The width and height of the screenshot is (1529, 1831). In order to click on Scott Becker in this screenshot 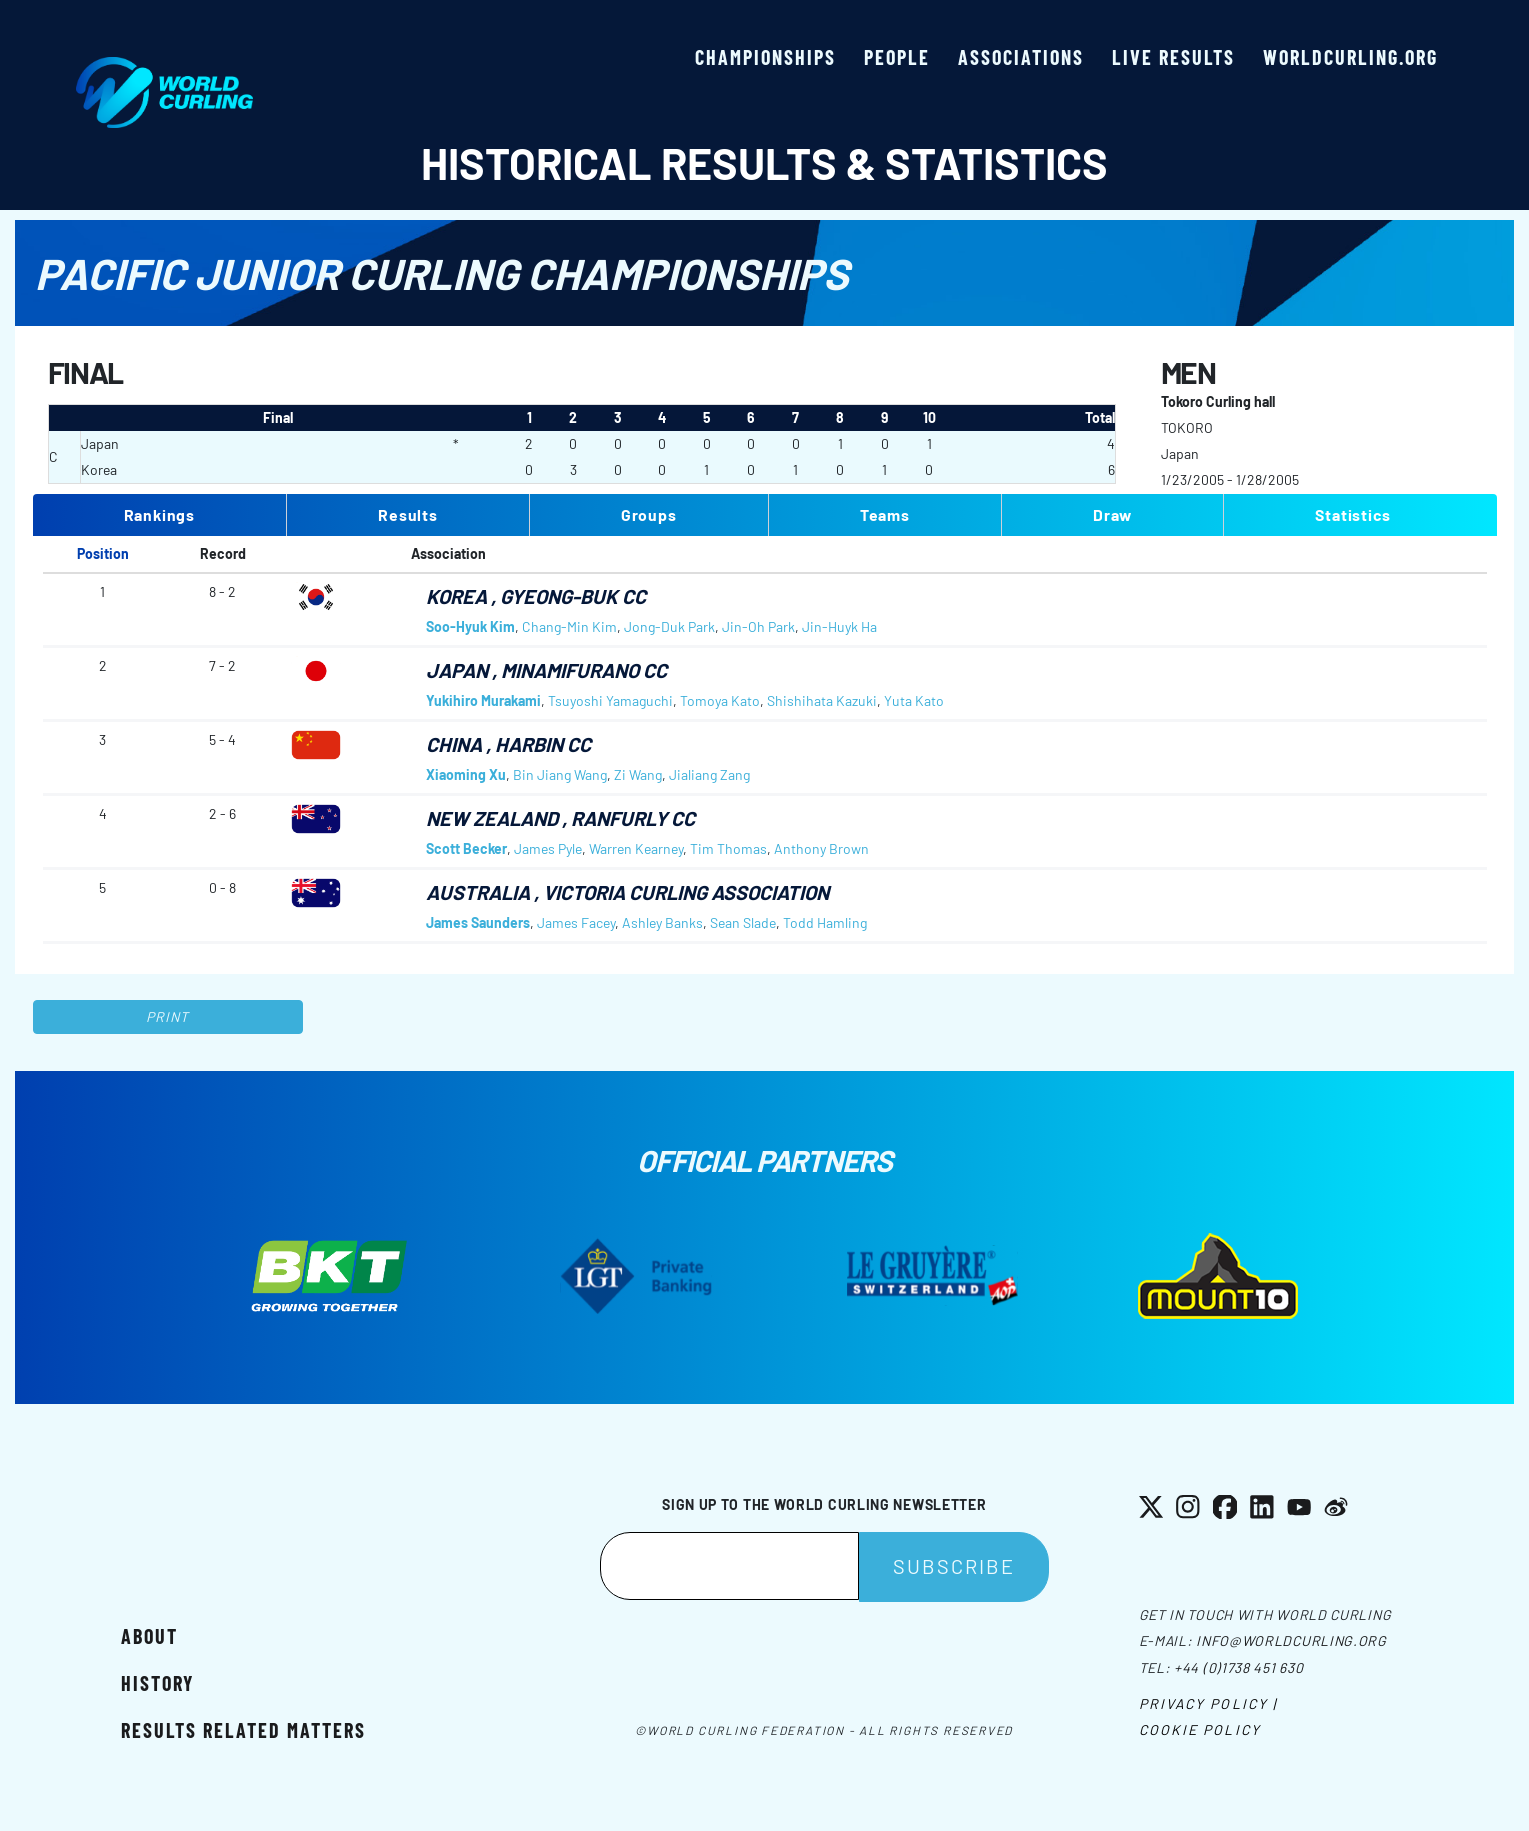, I will do `click(466, 848)`.